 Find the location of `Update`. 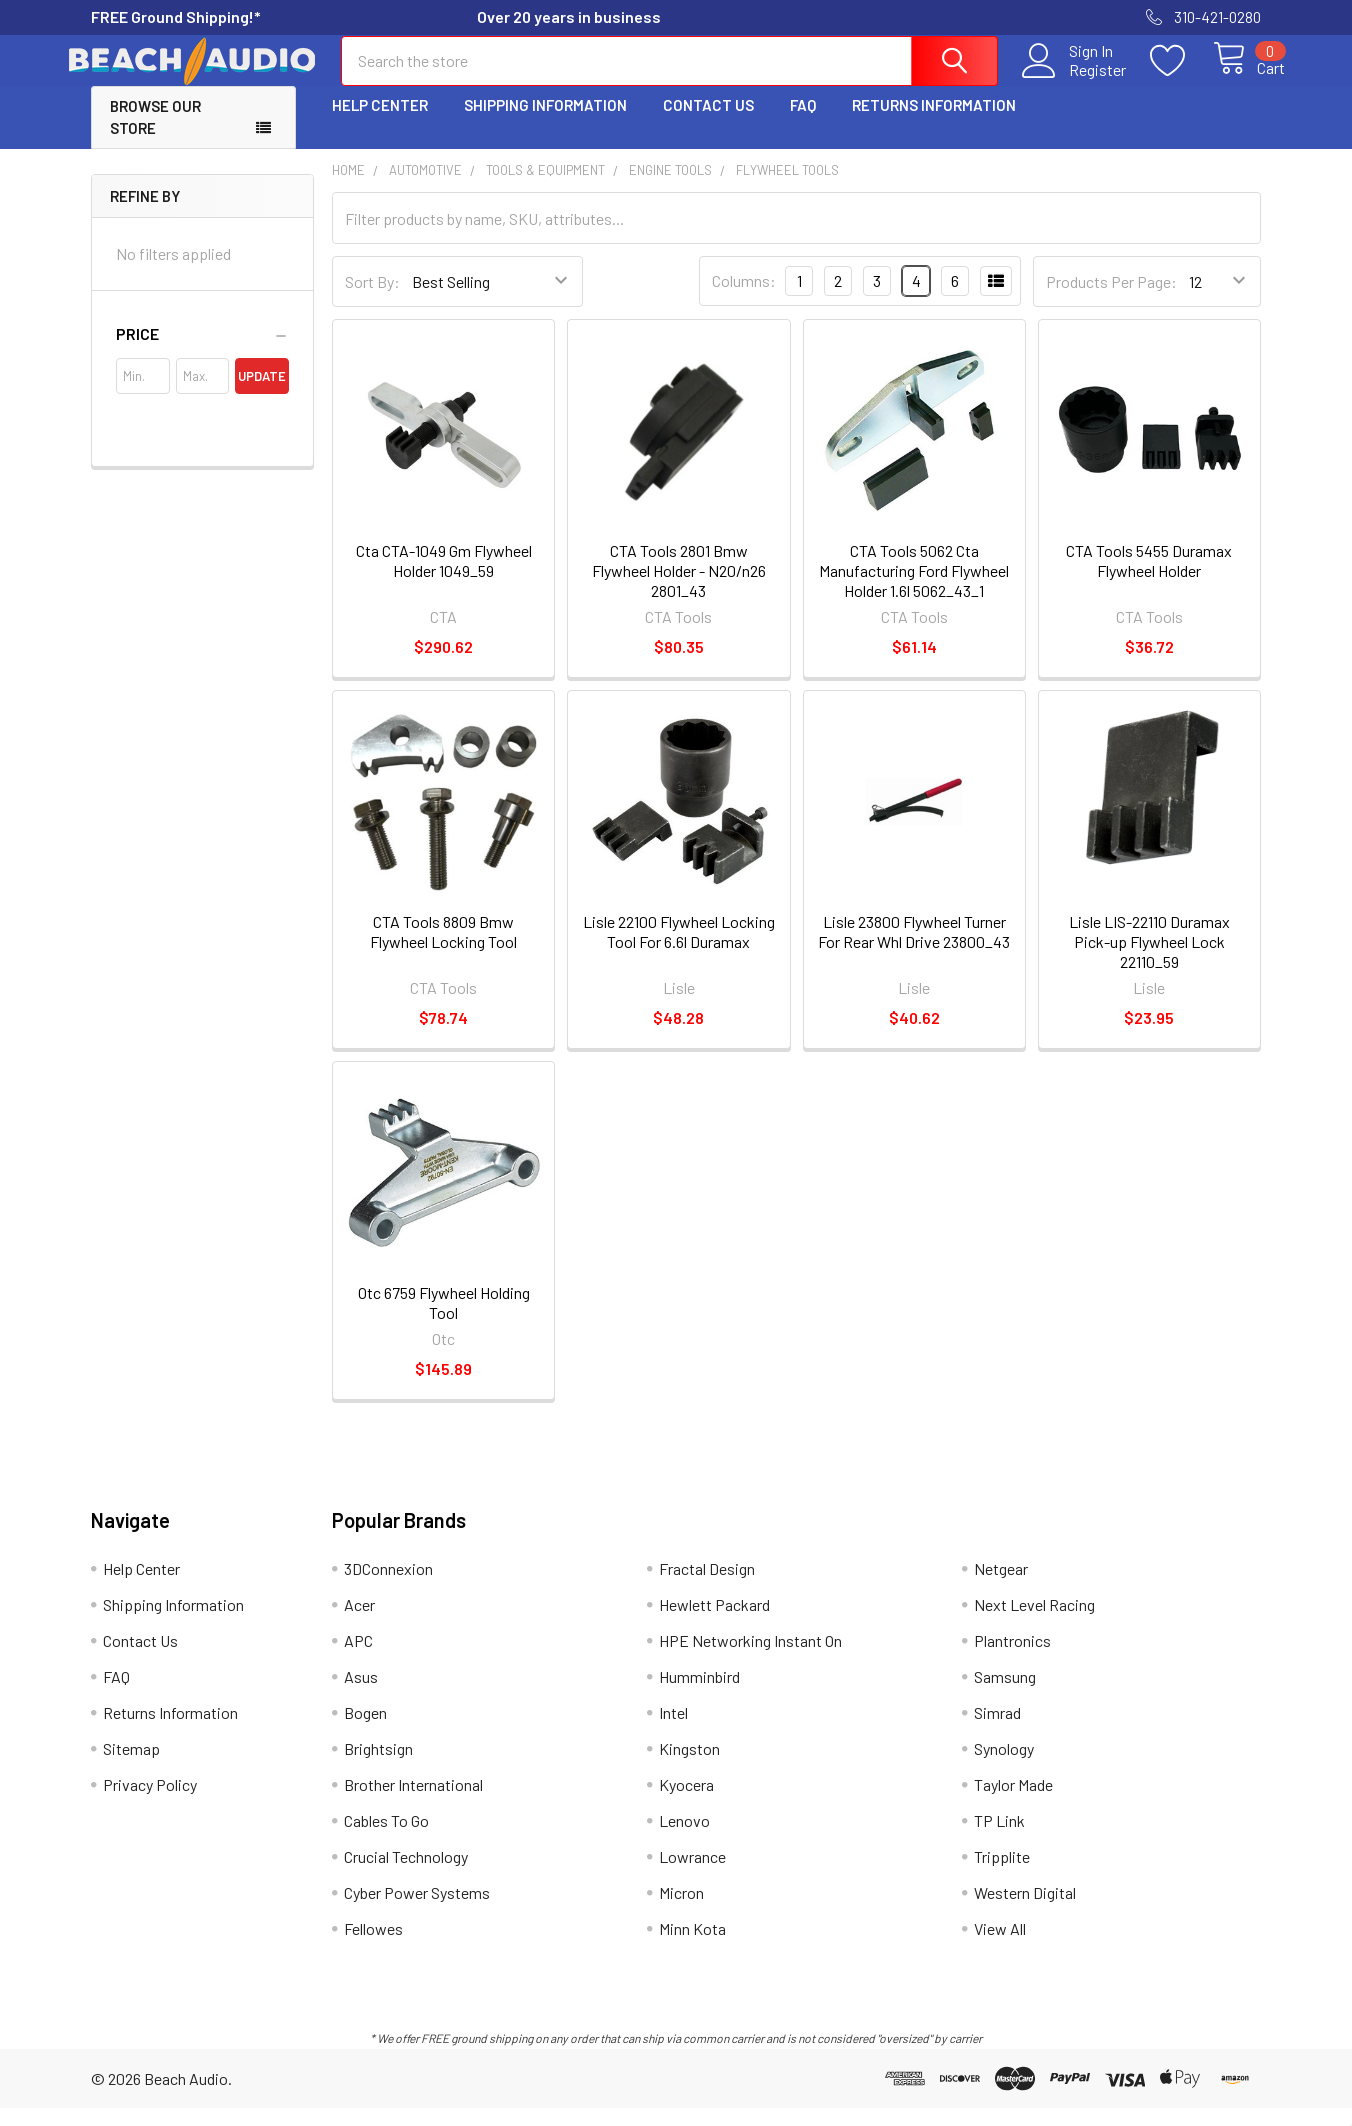

Update is located at coordinates (262, 394).